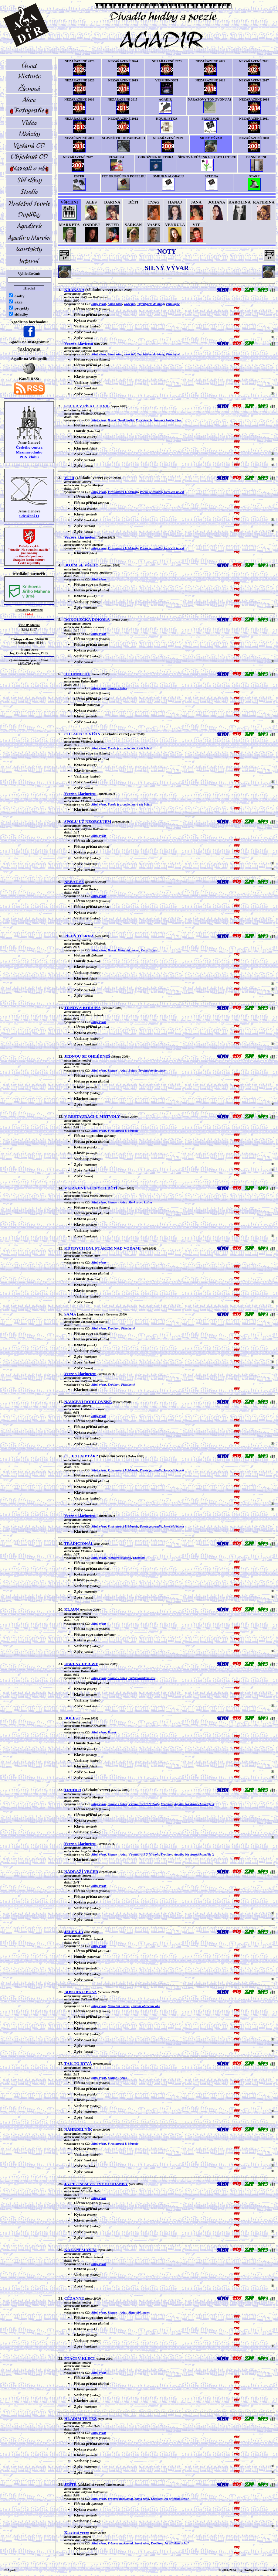 The height and width of the screenshot is (2576, 278). What do you see at coordinates (70, 1314) in the screenshot?
I see `SAMA` at bounding box center [70, 1314].